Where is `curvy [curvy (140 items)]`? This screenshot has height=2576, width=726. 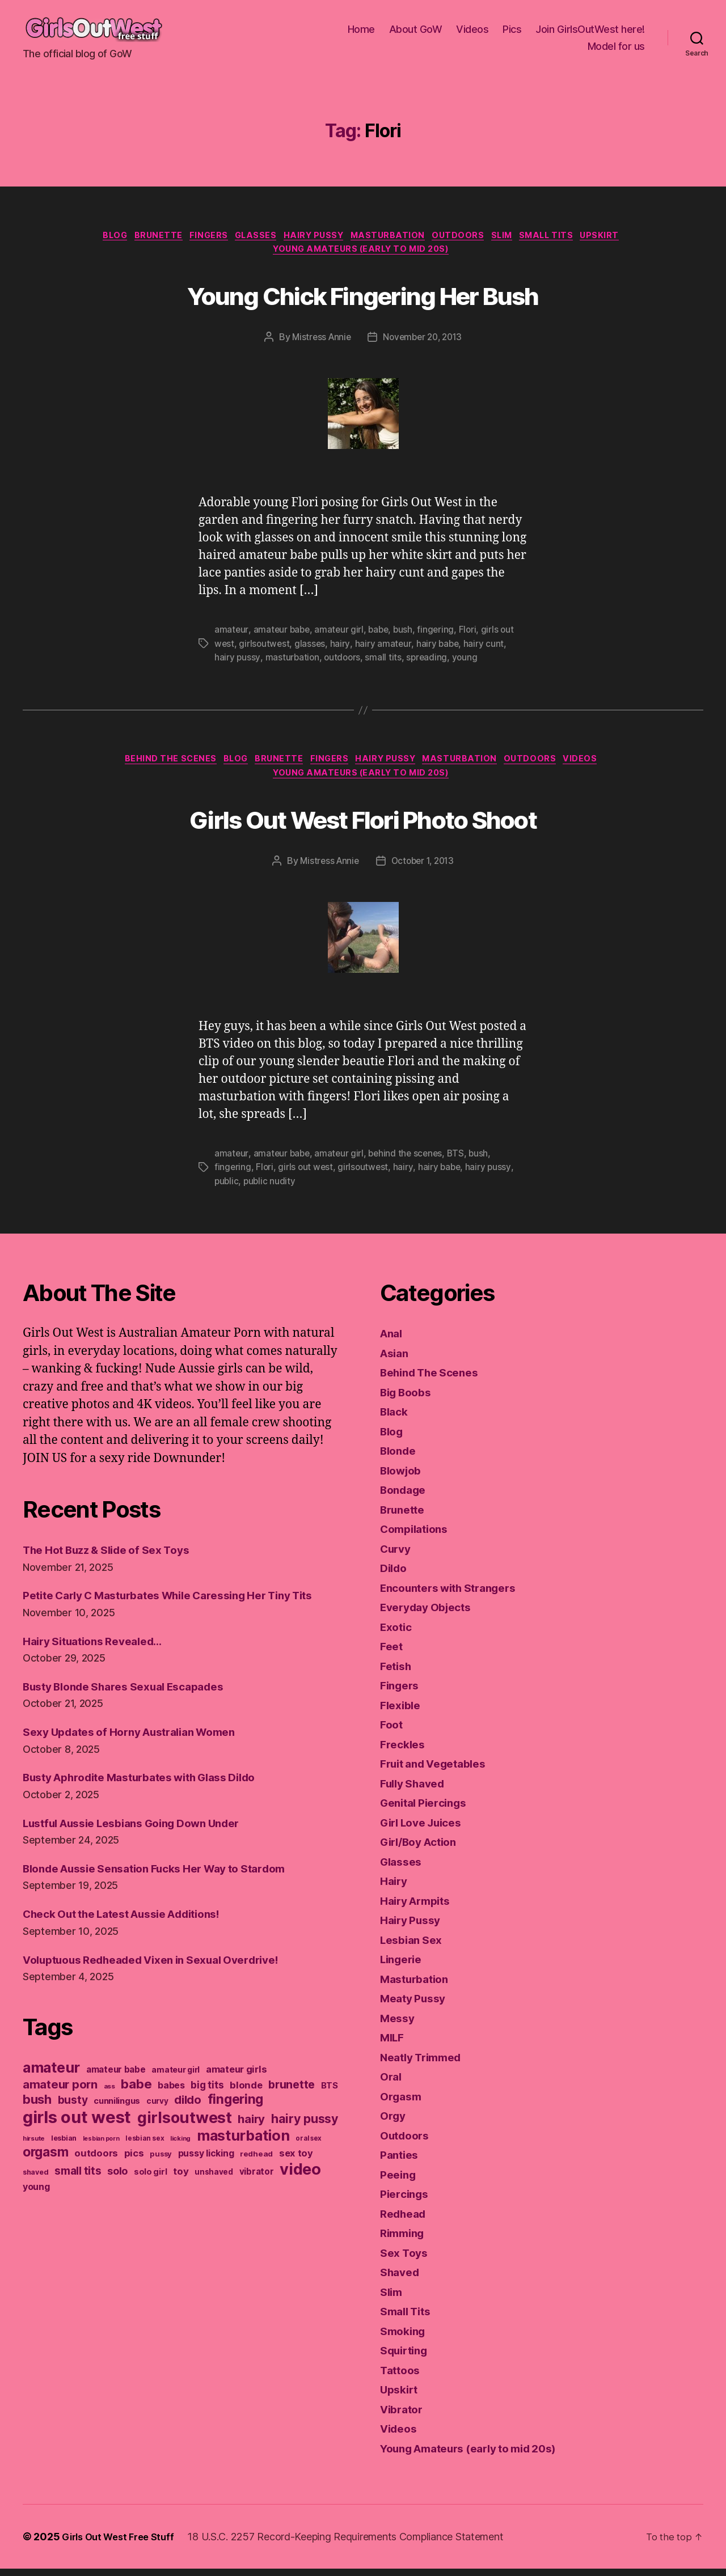
curvy [curvy (140 items)] is located at coordinates (157, 2125).